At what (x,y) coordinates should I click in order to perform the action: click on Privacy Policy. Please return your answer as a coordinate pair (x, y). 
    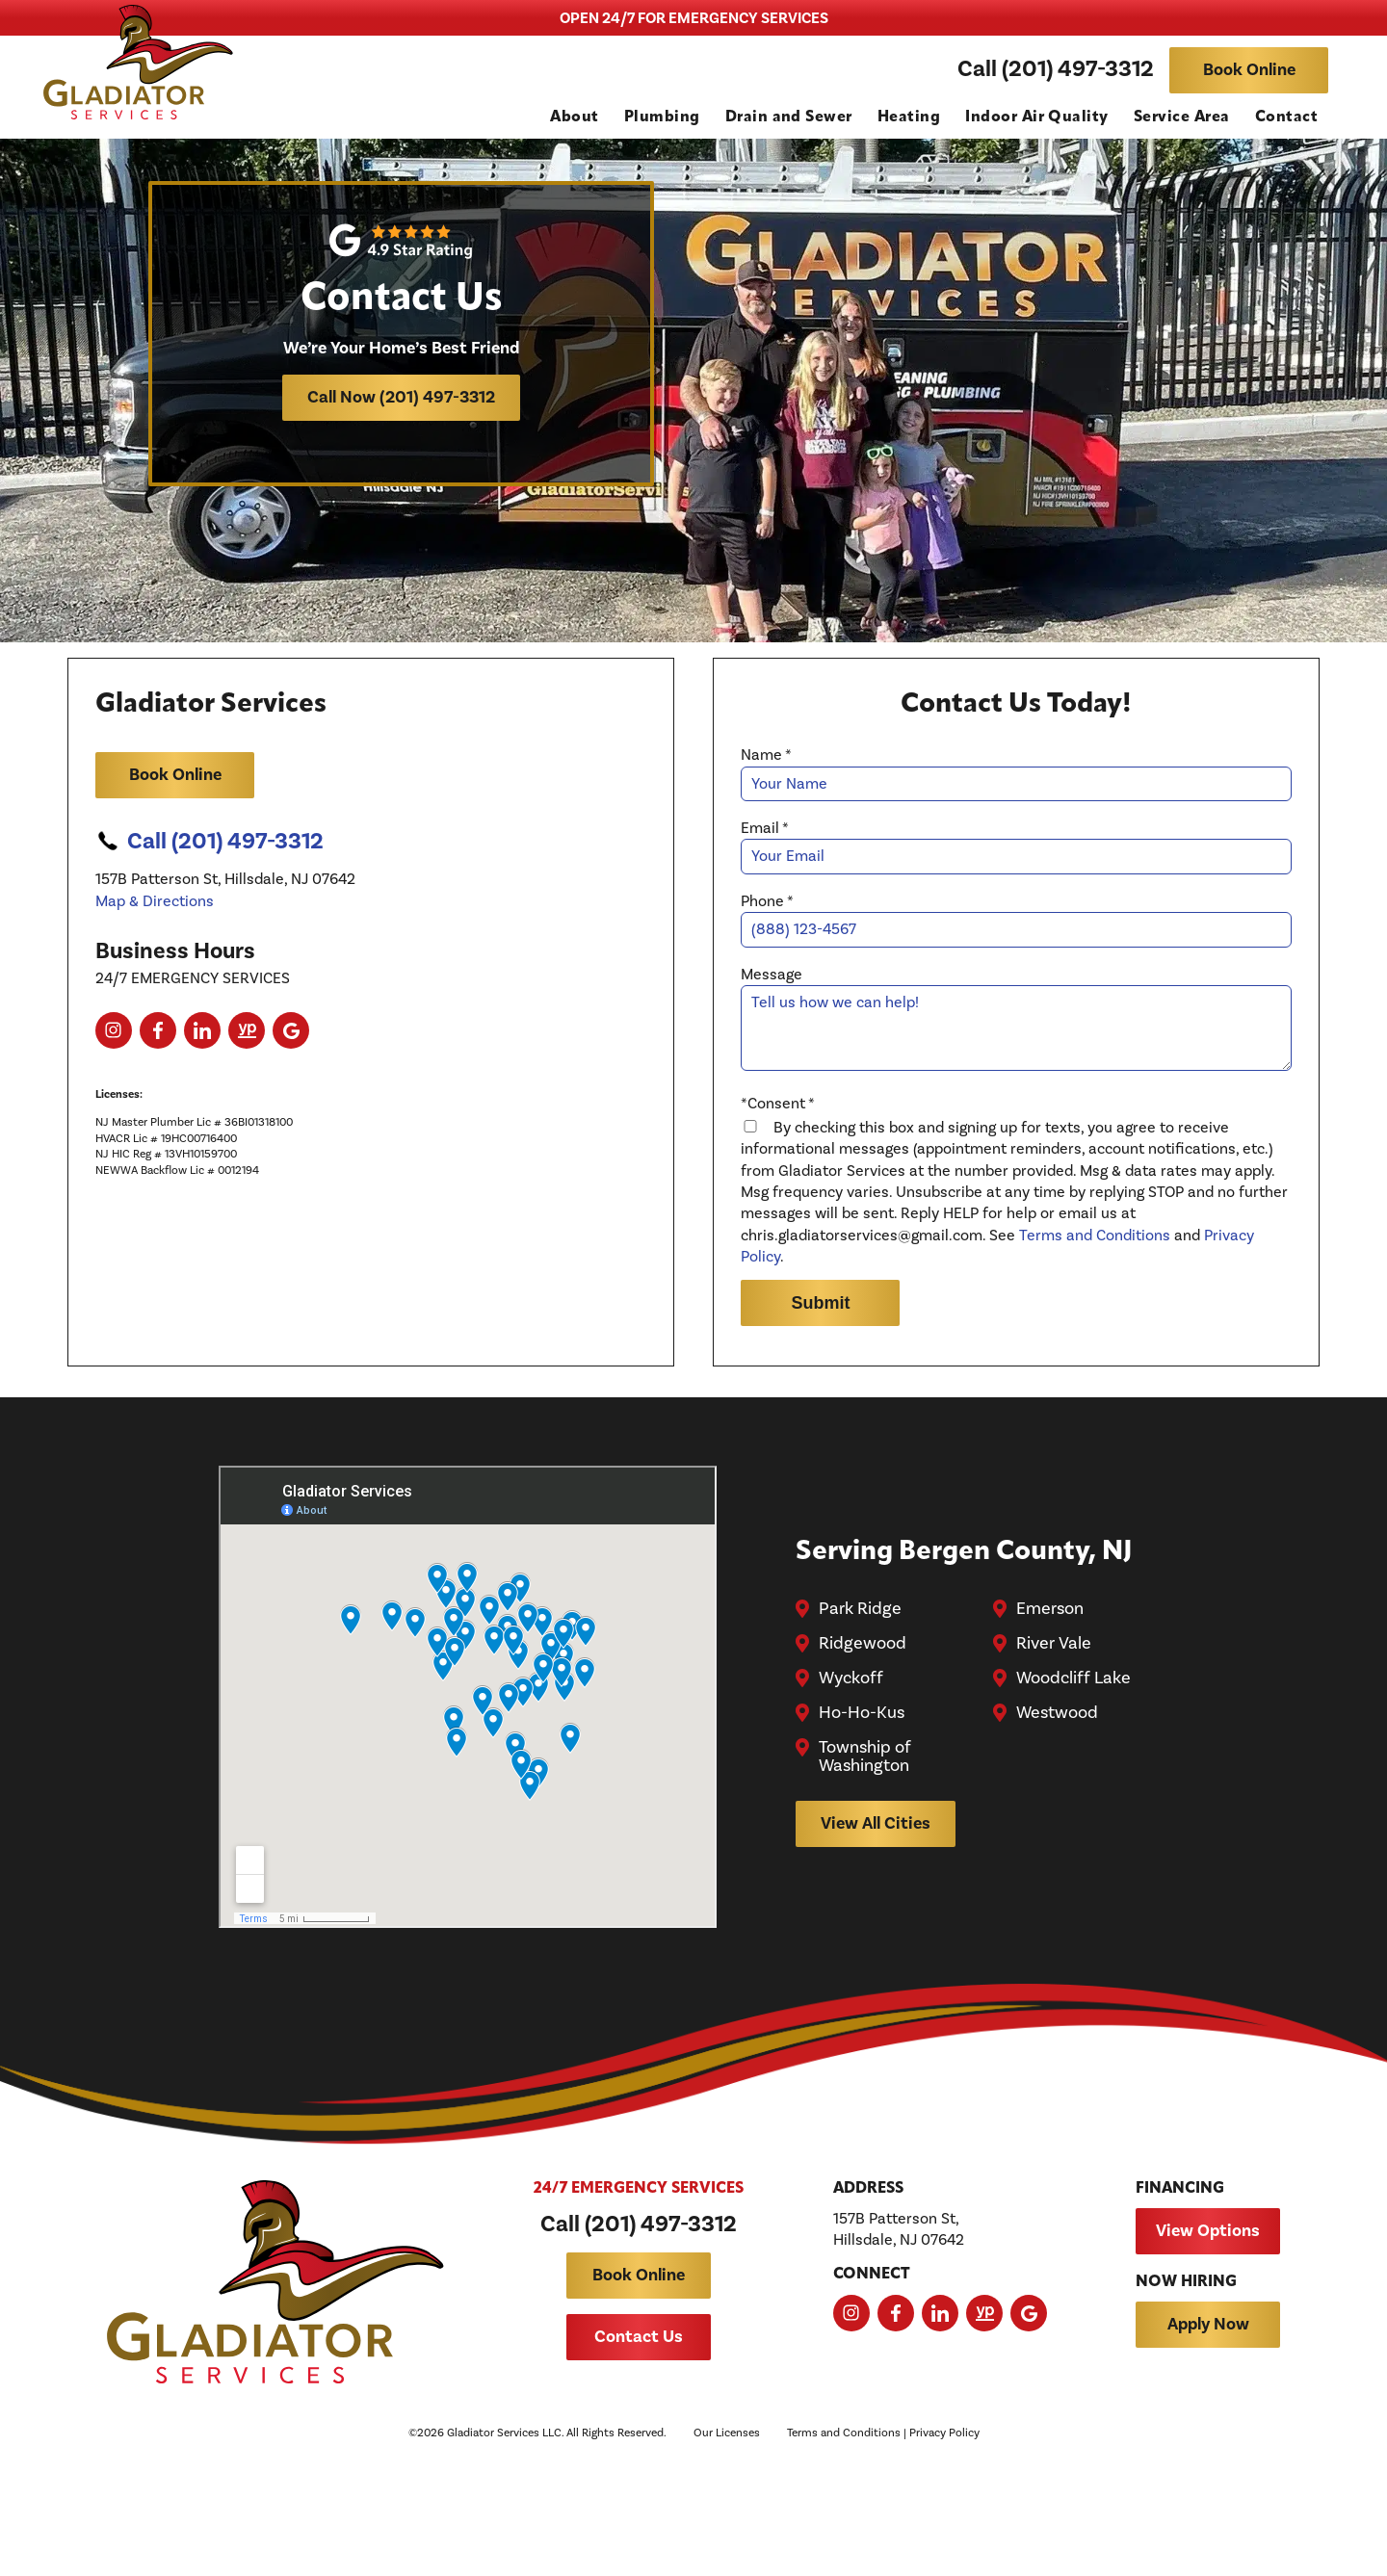
    Looking at the image, I should click on (944, 2551).